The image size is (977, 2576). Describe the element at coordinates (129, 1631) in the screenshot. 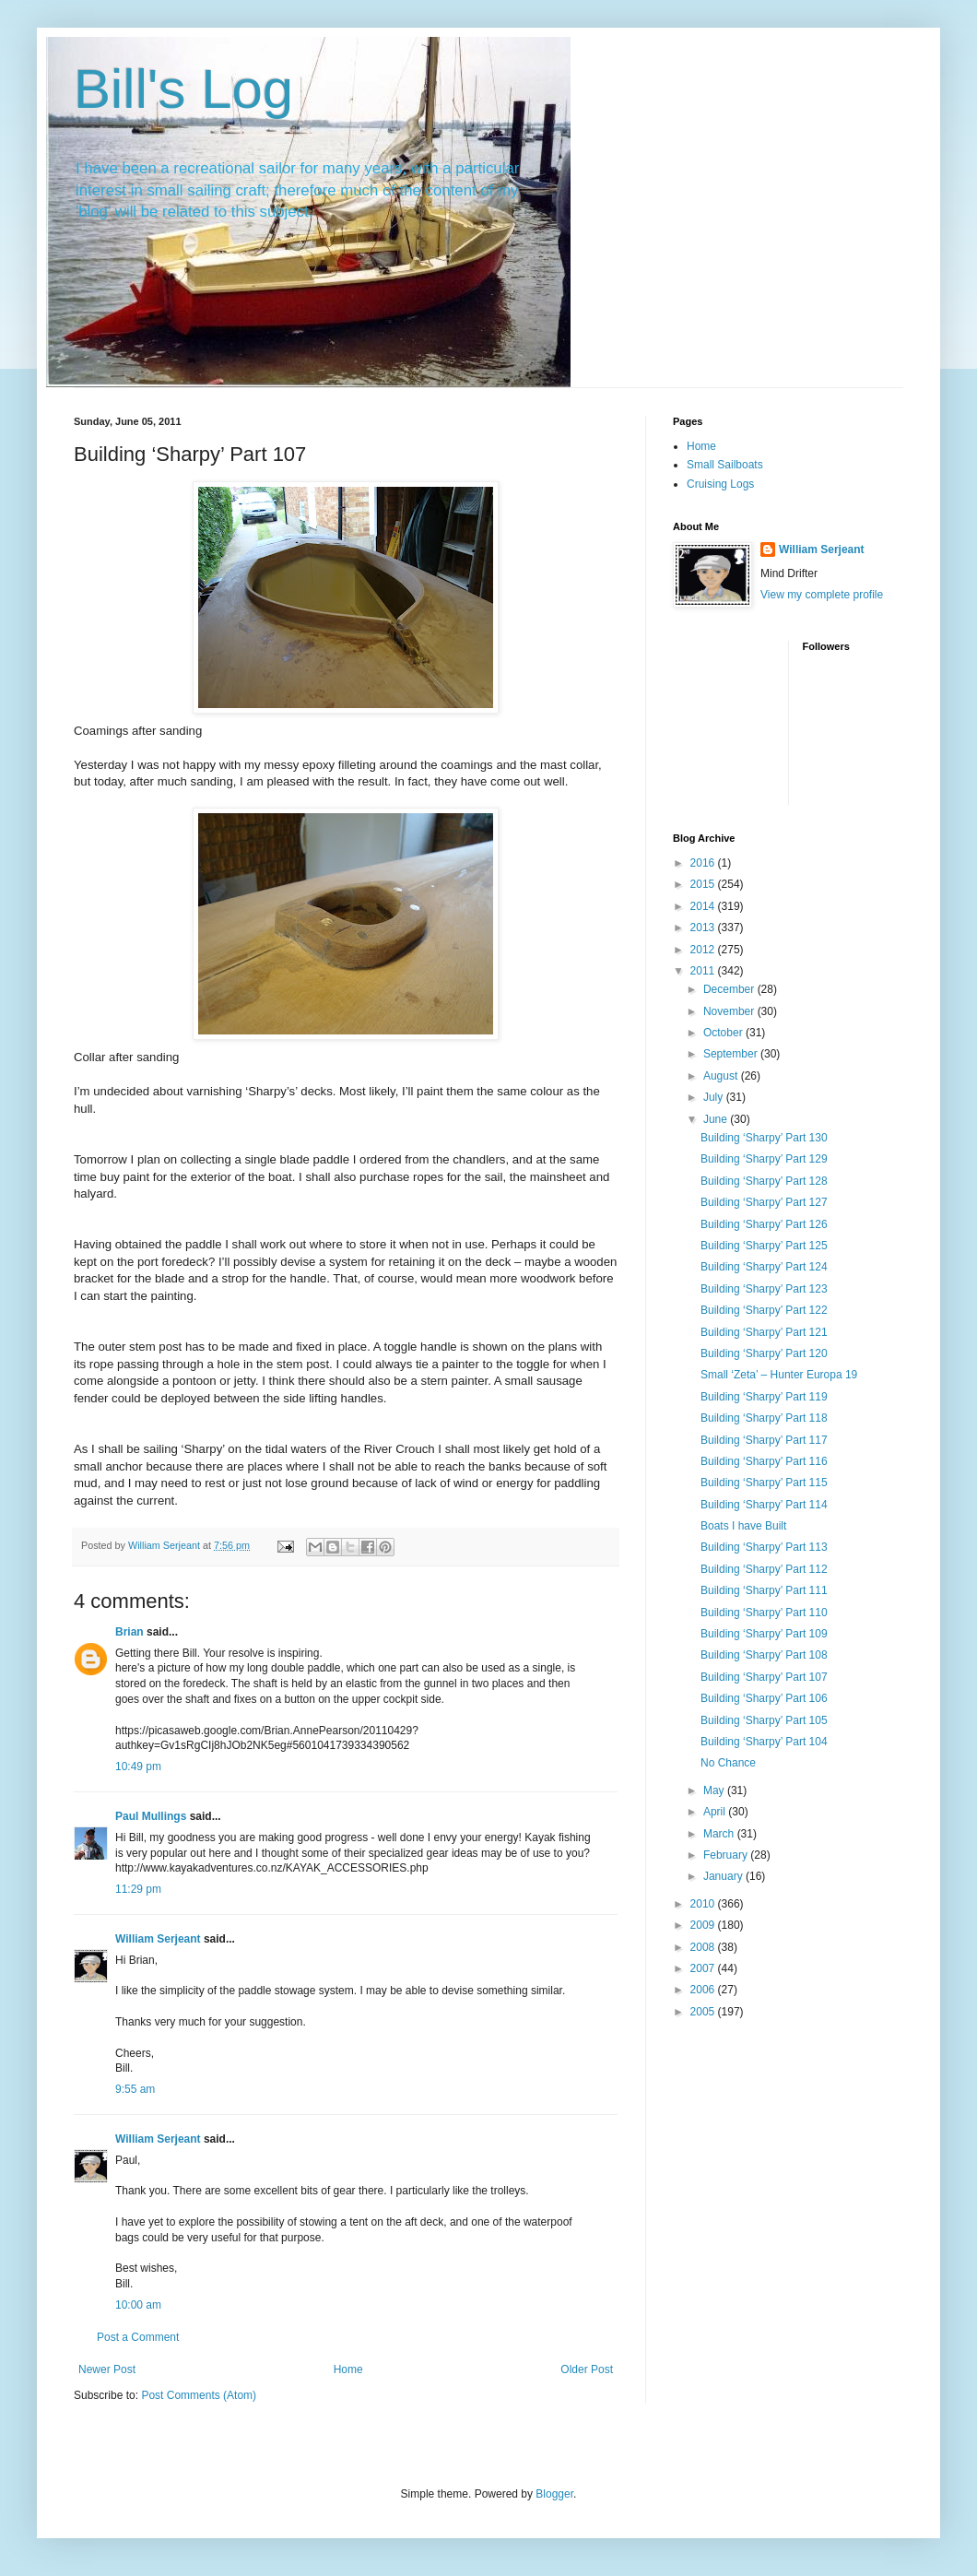

I see `Brian` at that location.